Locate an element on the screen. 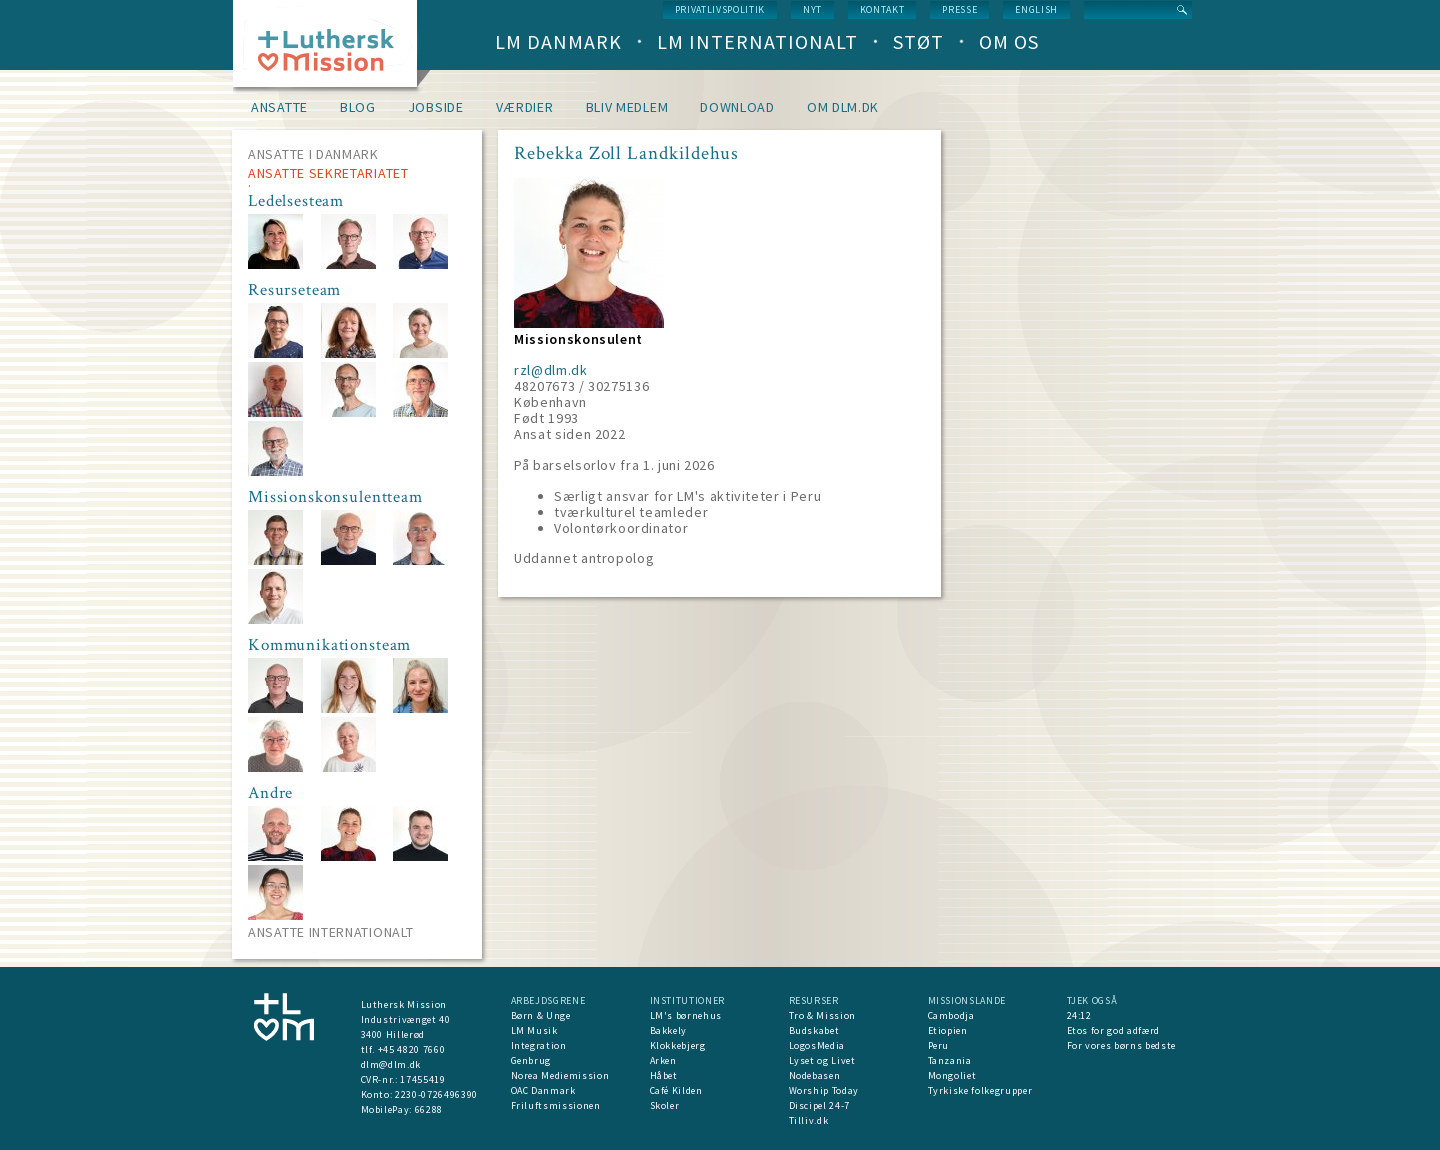 The image size is (1440, 1150). Etos for god adfærd is located at coordinates (1113, 1030).